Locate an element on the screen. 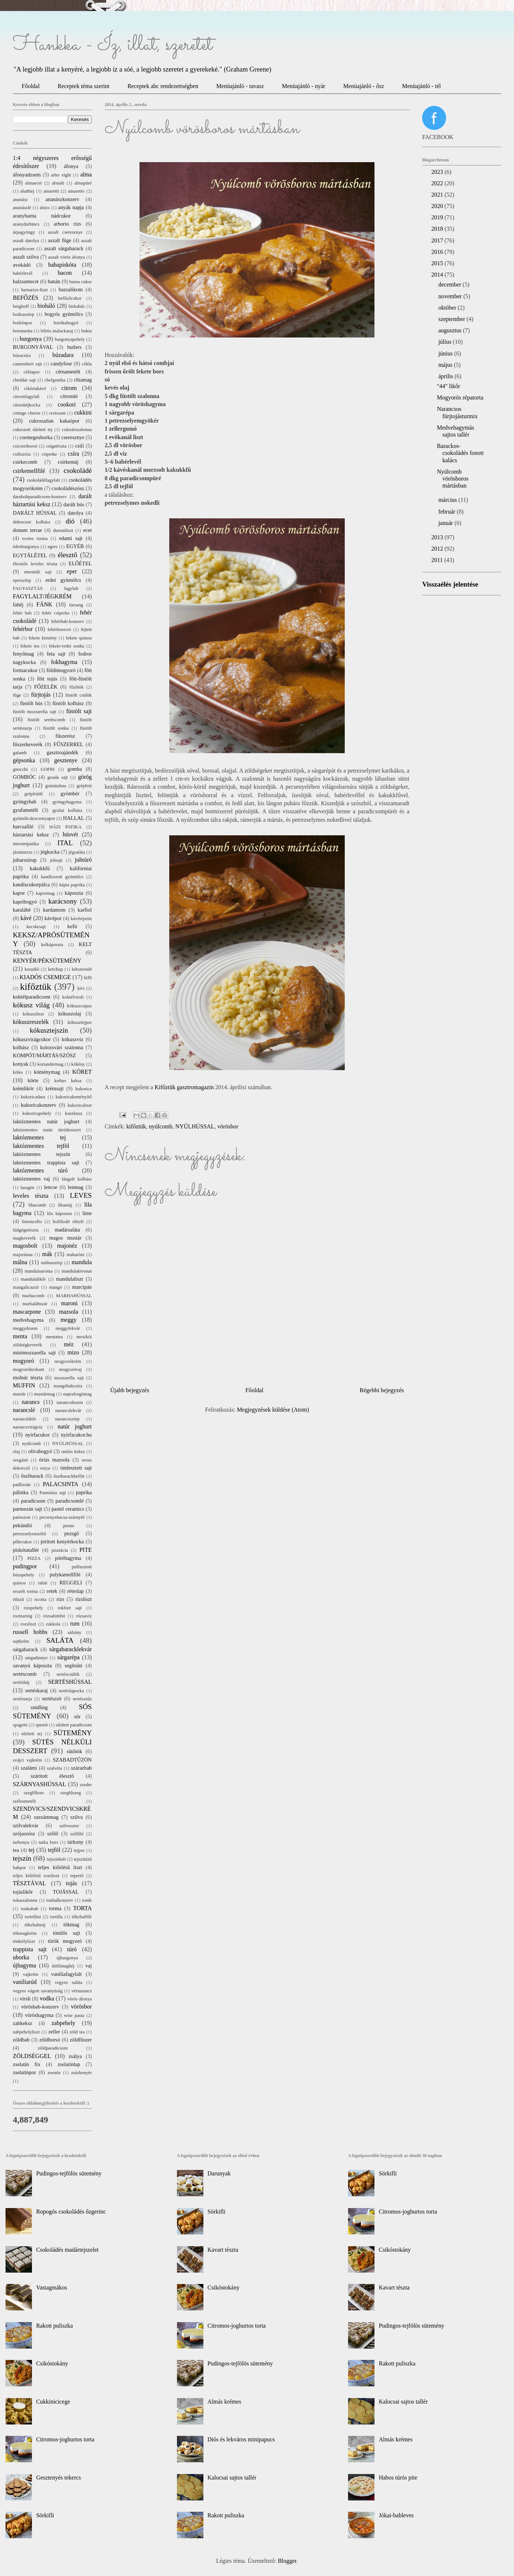 This screenshot has width=514, height=2576. útifűmaghéj is located at coordinates (63, 1966).